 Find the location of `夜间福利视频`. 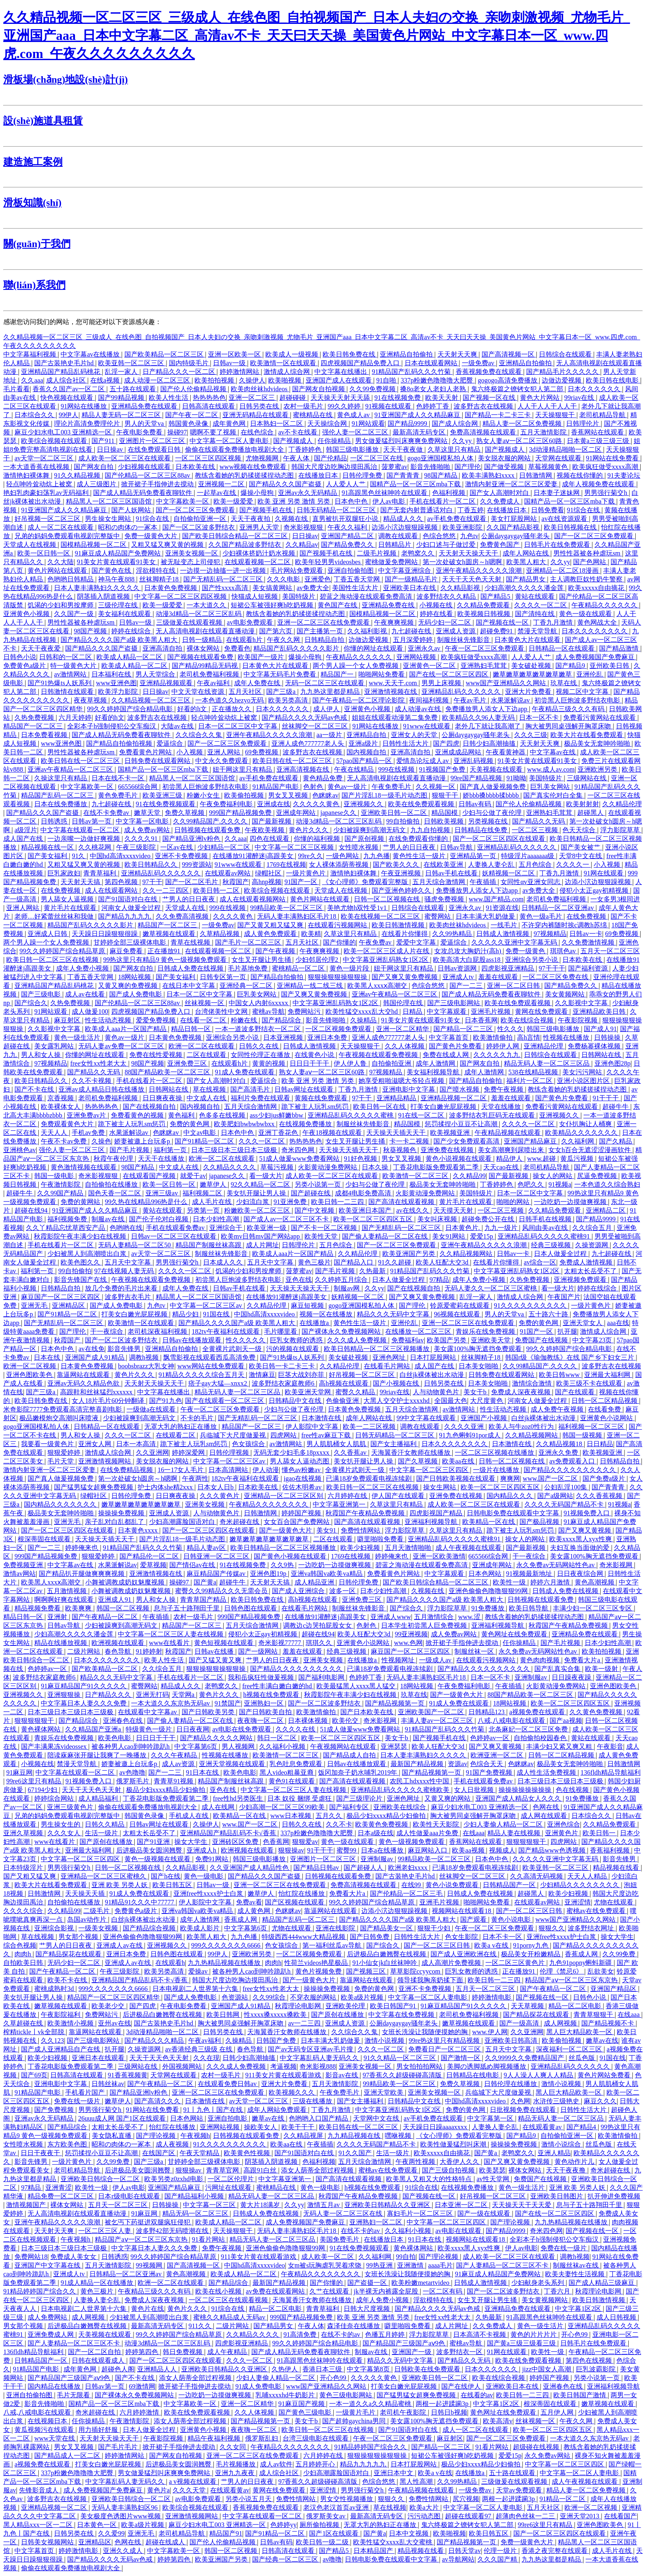

夜间福利视频 is located at coordinates (429, 700).